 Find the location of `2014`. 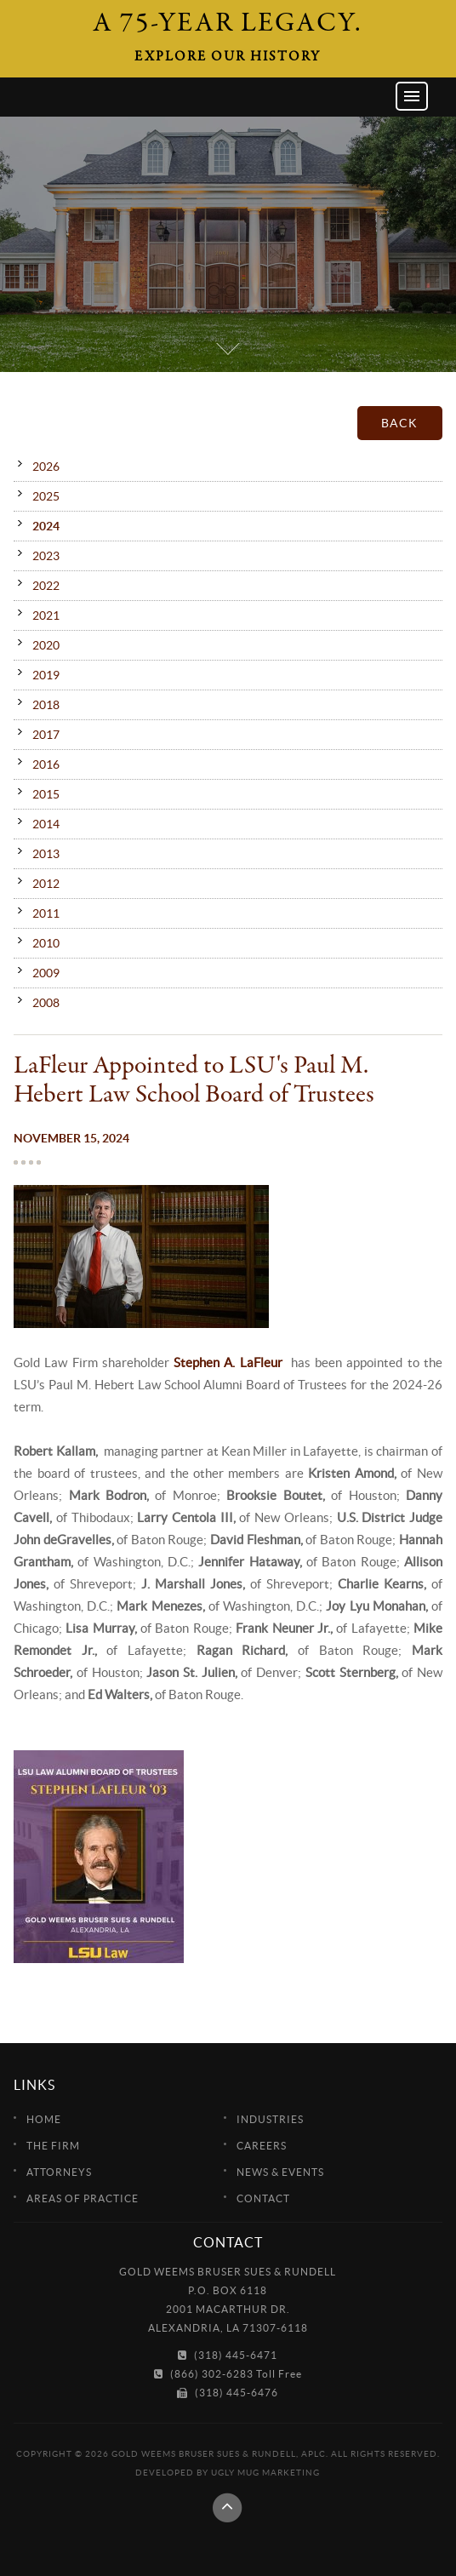

2014 is located at coordinates (46, 824).